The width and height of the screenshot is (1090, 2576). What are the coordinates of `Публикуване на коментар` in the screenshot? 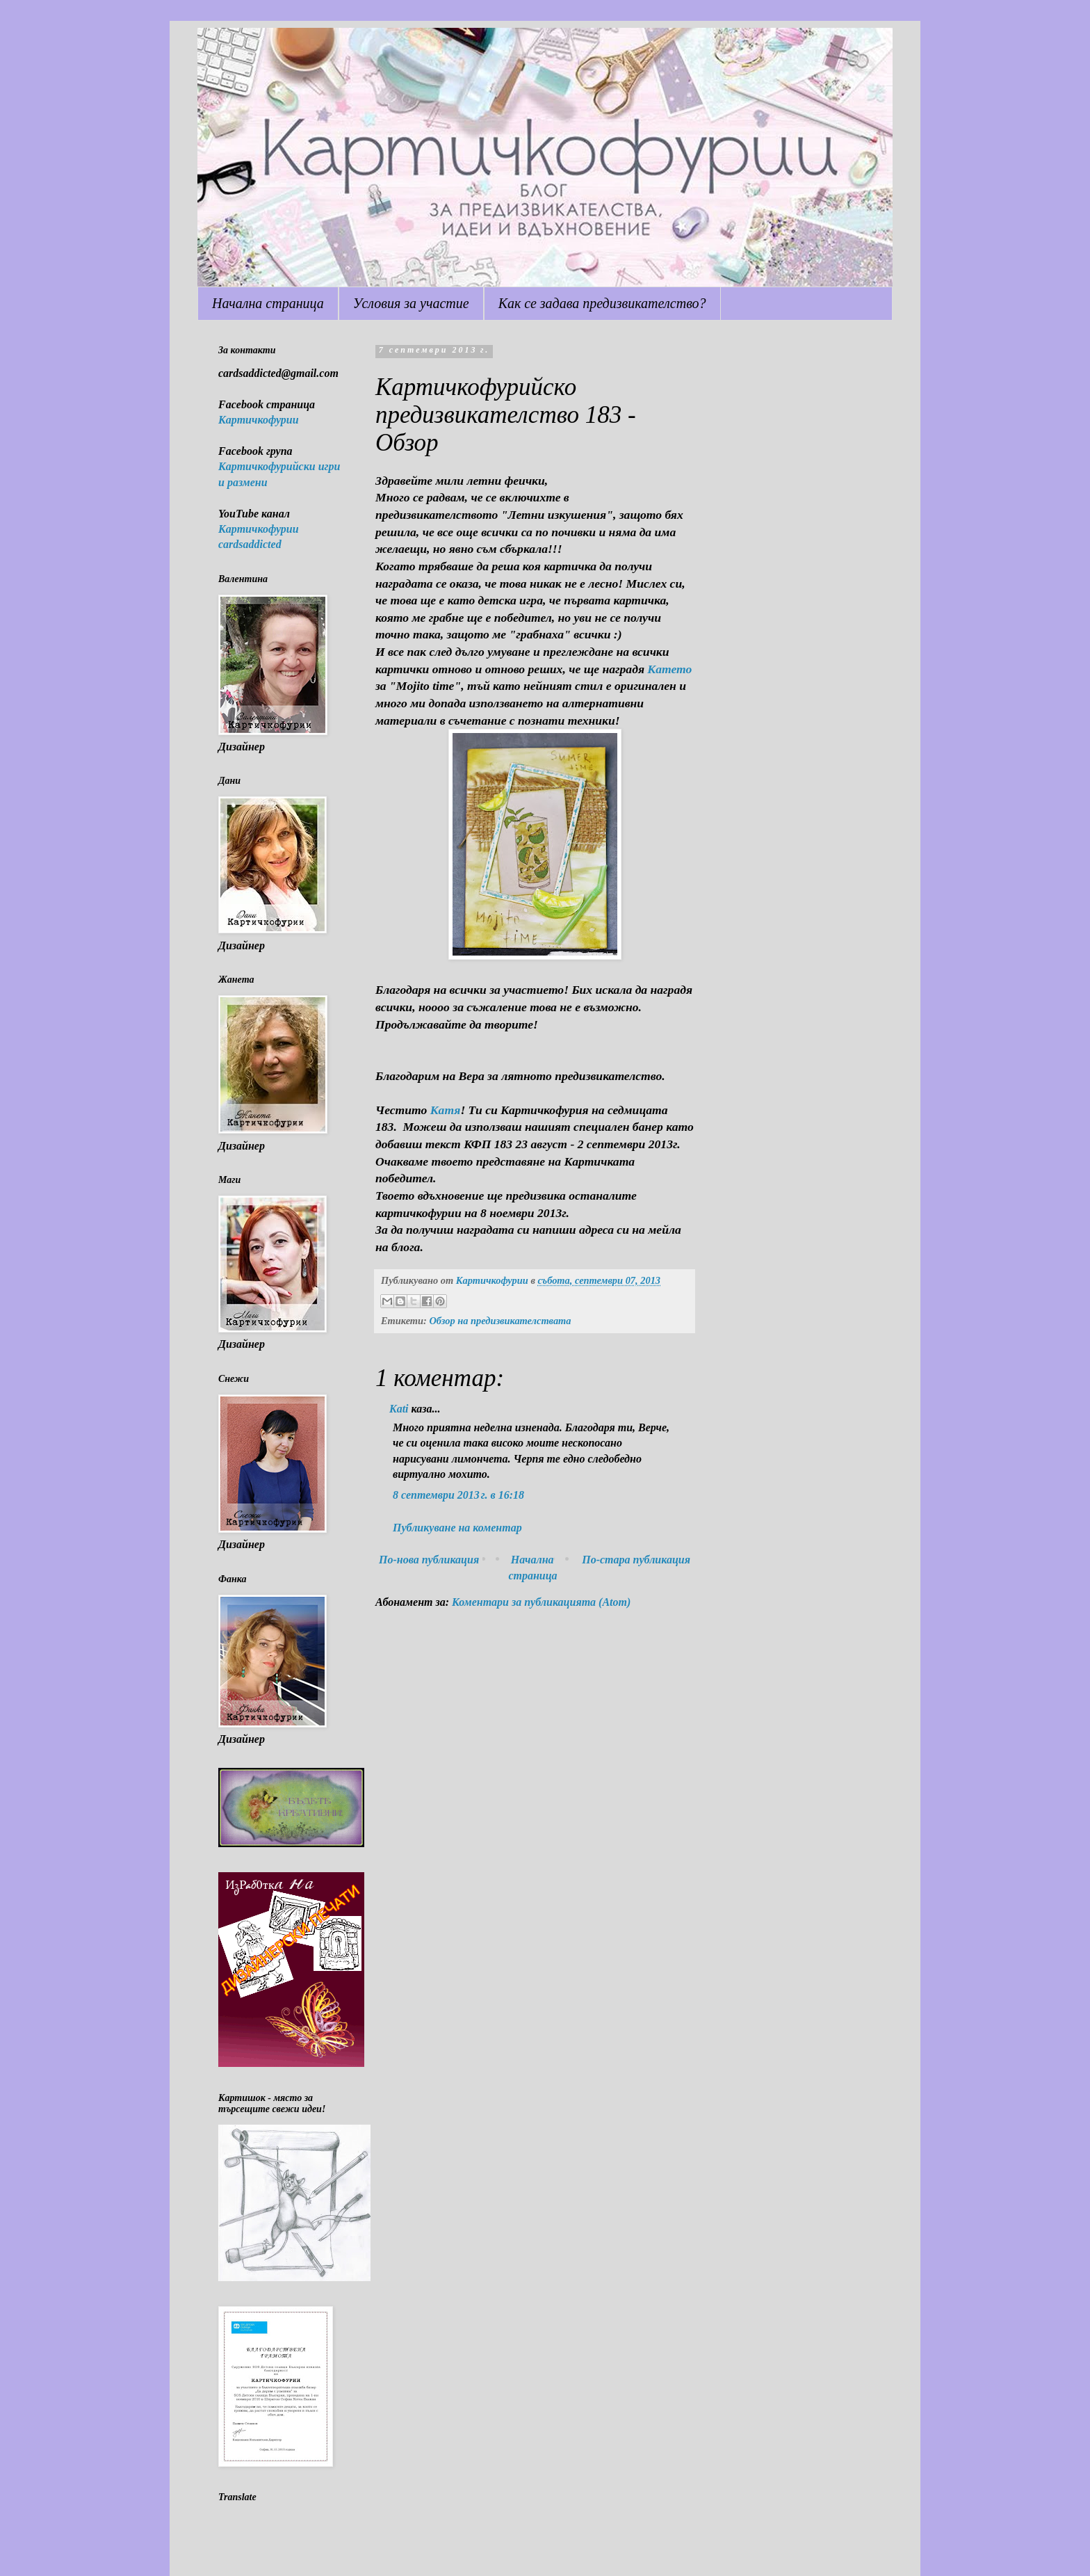 It's located at (457, 1527).